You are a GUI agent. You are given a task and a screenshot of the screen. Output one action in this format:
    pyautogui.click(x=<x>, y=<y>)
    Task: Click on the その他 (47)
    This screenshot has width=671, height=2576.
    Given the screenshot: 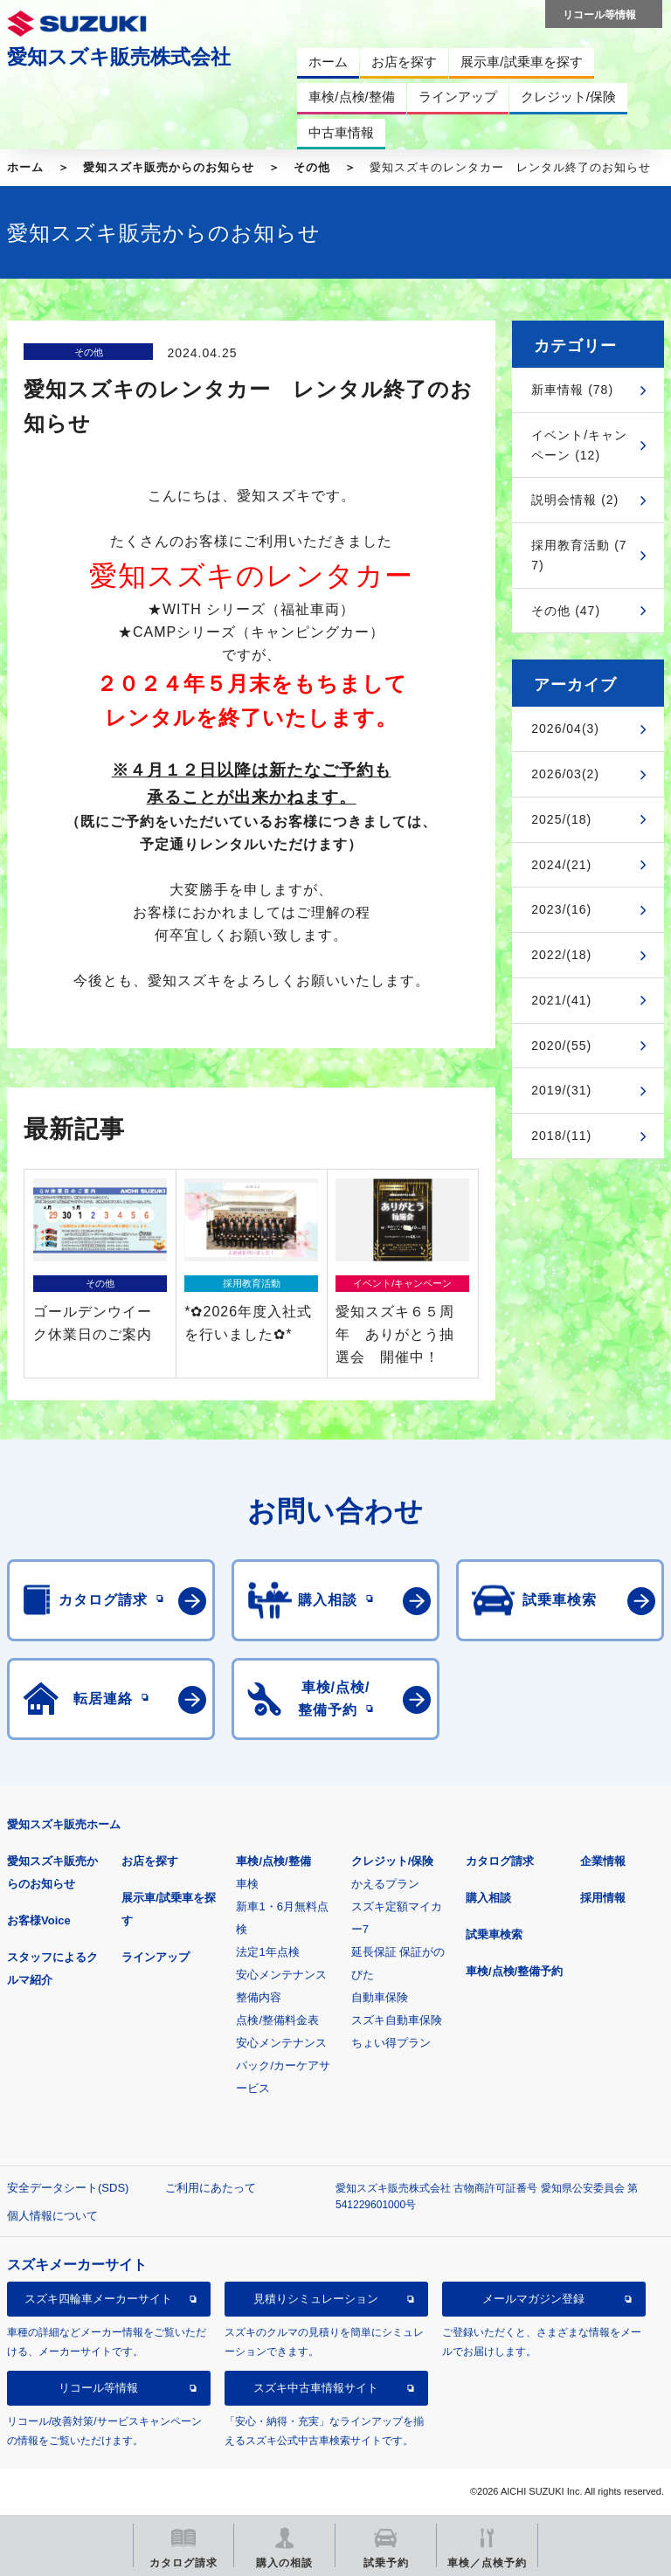 What is the action you would take?
    pyautogui.click(x=565, y=611)
    